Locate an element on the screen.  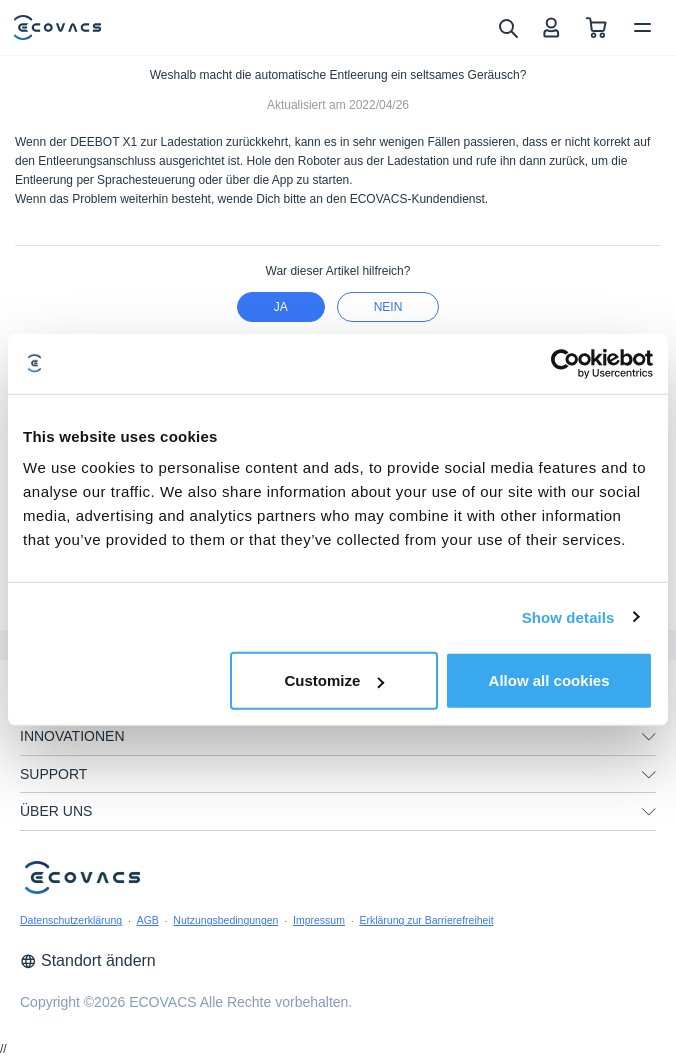
[unfolding menu] is located at coordinates (649, 737).